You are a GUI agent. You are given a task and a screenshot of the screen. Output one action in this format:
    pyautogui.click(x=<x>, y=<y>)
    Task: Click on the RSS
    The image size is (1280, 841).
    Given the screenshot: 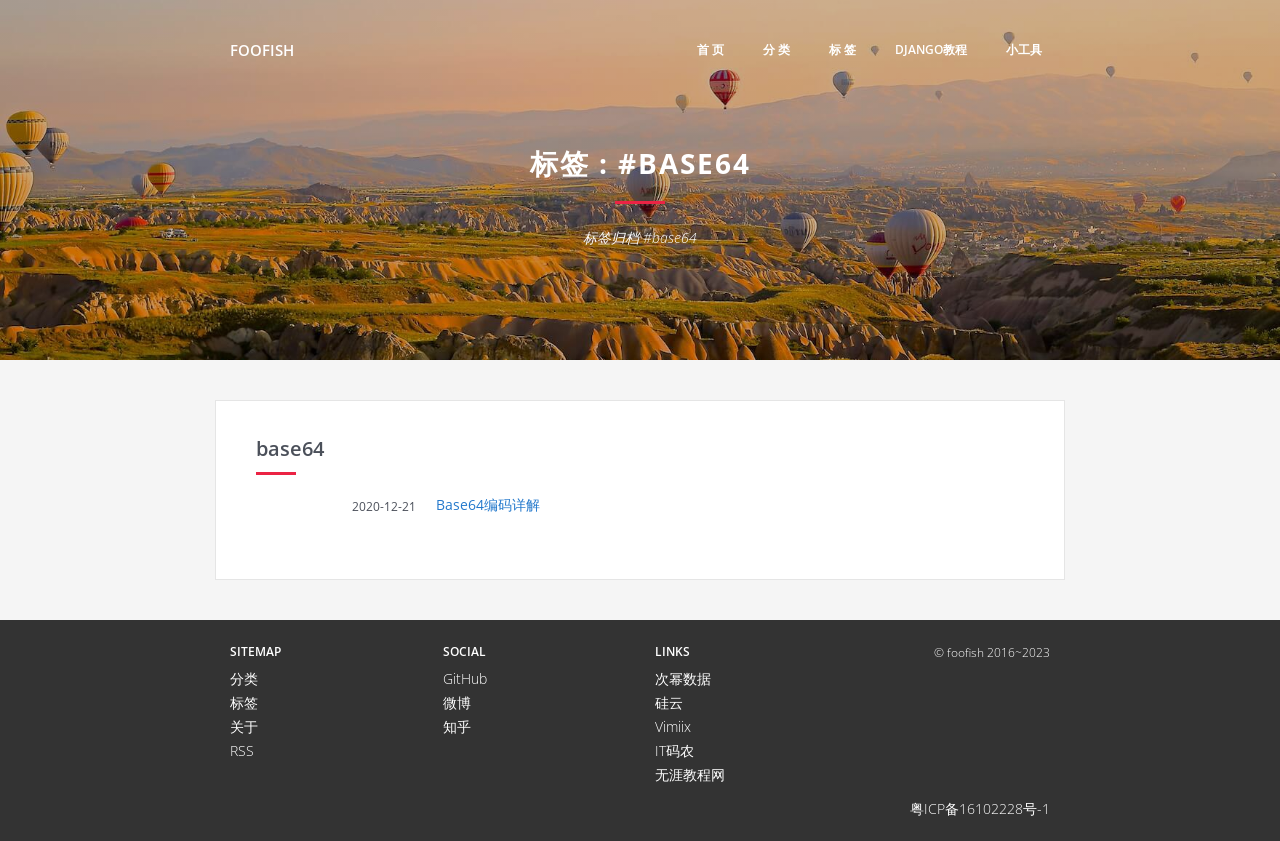 What is the action you would take?
    pyautogui.click(x=242, y=750)
    